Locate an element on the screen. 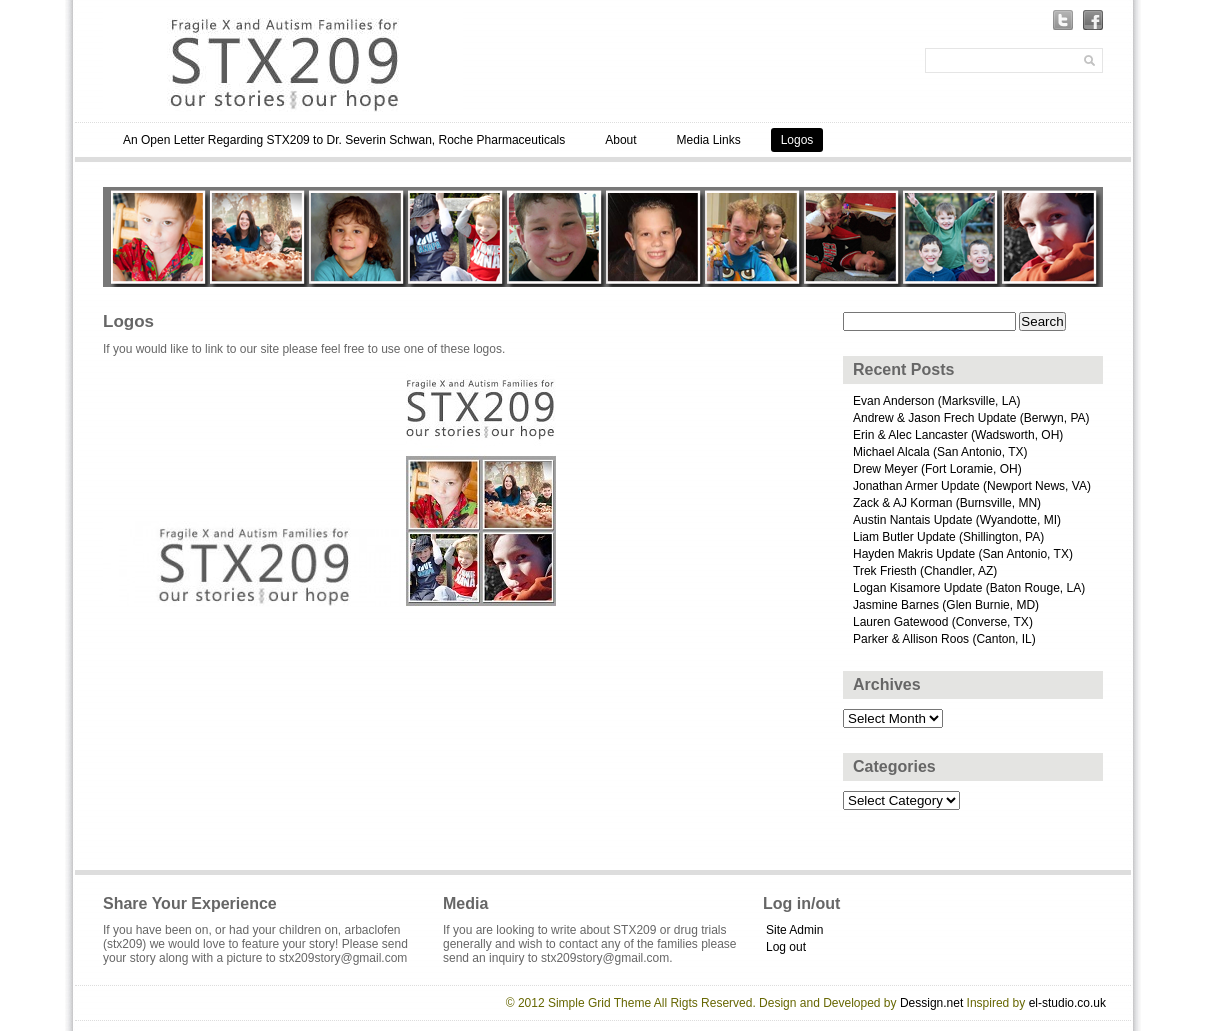 This screenshot has width=1206, height=1031. Site Admin is located at coordinates (794, 930).